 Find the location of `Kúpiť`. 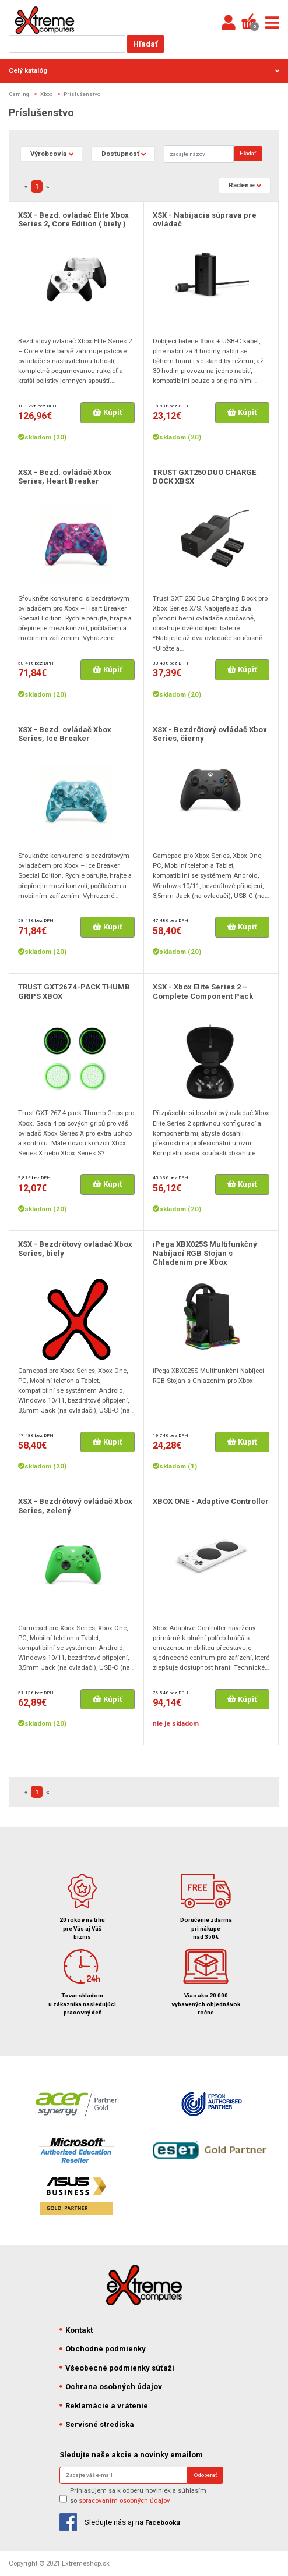

Kúpiť is located at coordinates (107, 412).